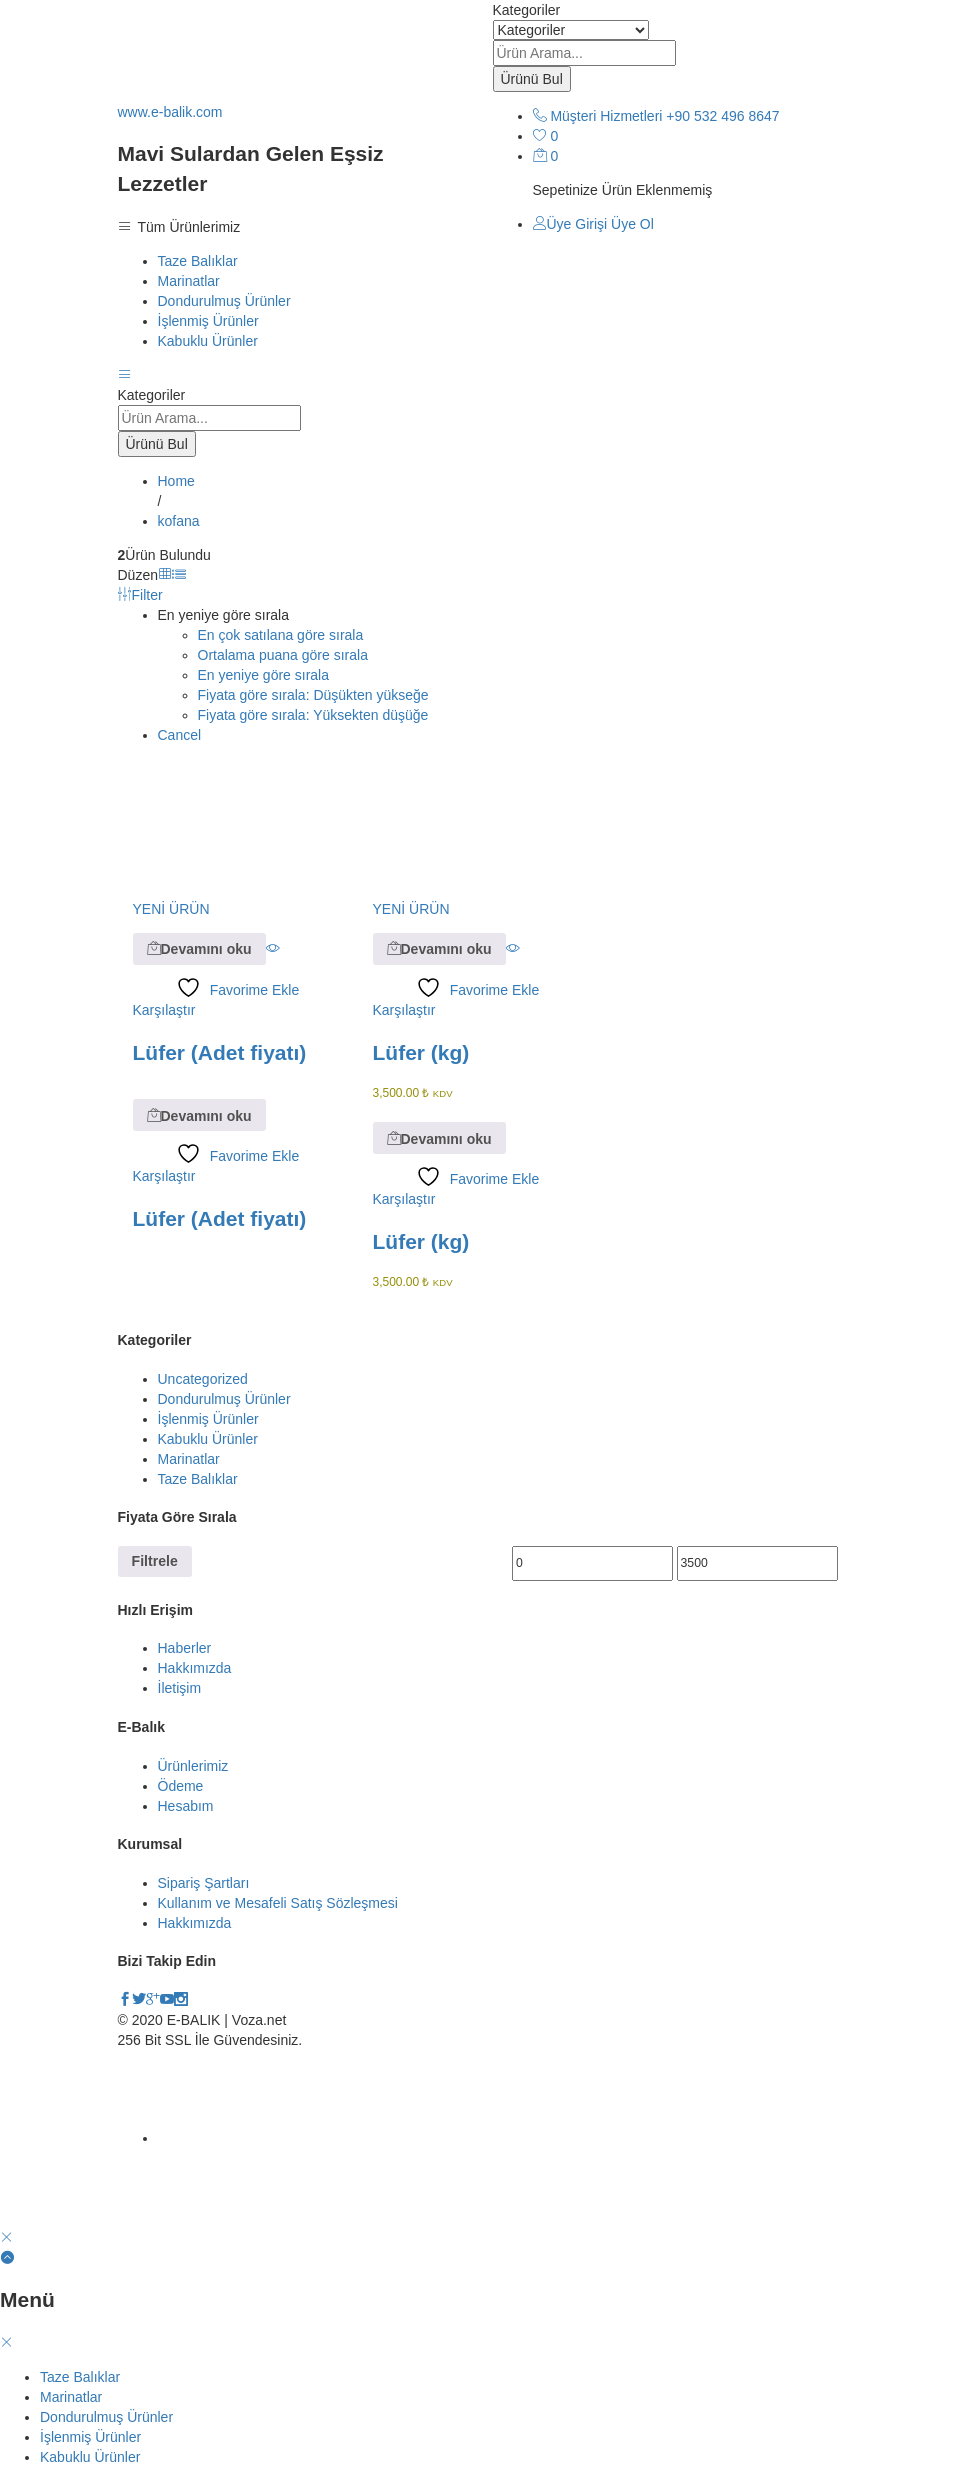 This screenshot has height=2481, width=955. What do you see at coordinates (278, 1903) in the screenshot?
I see `Kullanım ve Mesafeli Satış Sözleşmesi` at bounding box center [278, 1903].